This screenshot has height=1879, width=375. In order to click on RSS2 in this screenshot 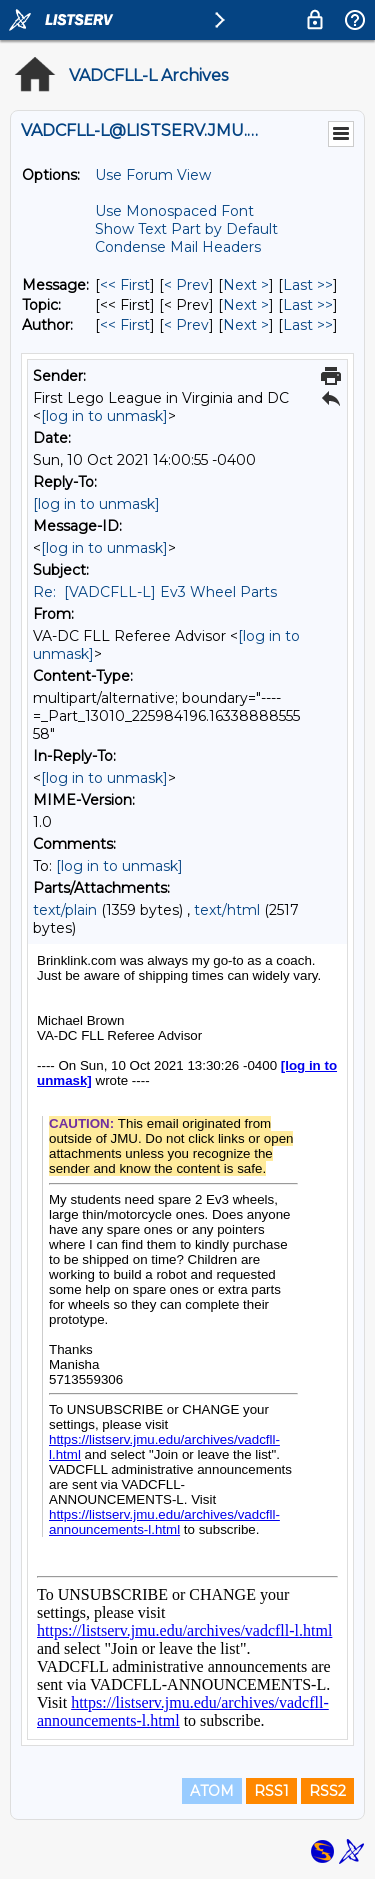, I will do `click(327, 1791)`.